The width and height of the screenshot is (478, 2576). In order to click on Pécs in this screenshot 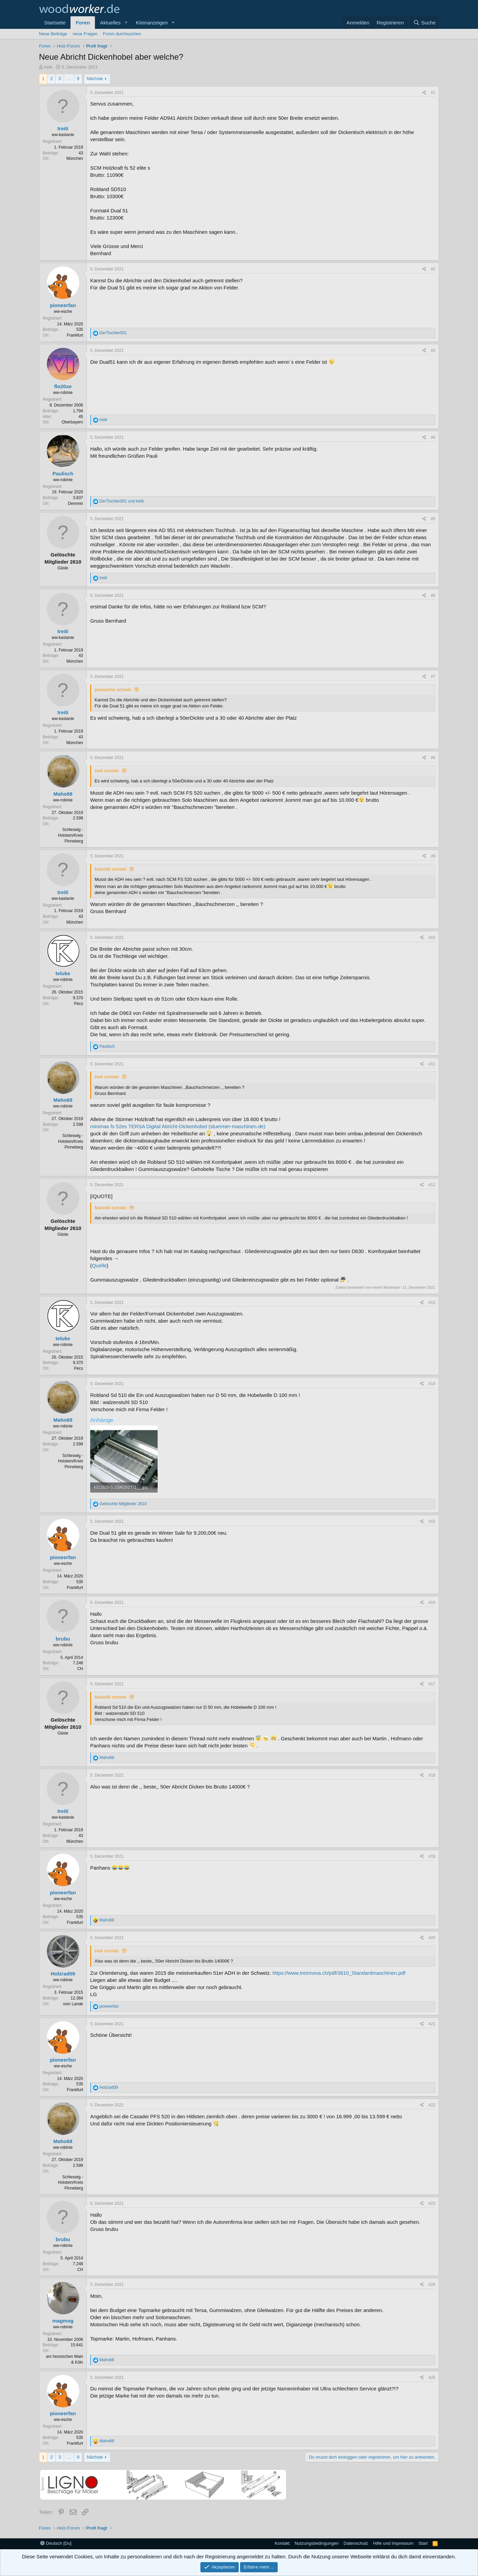, I will do `click(78, 1003)`.